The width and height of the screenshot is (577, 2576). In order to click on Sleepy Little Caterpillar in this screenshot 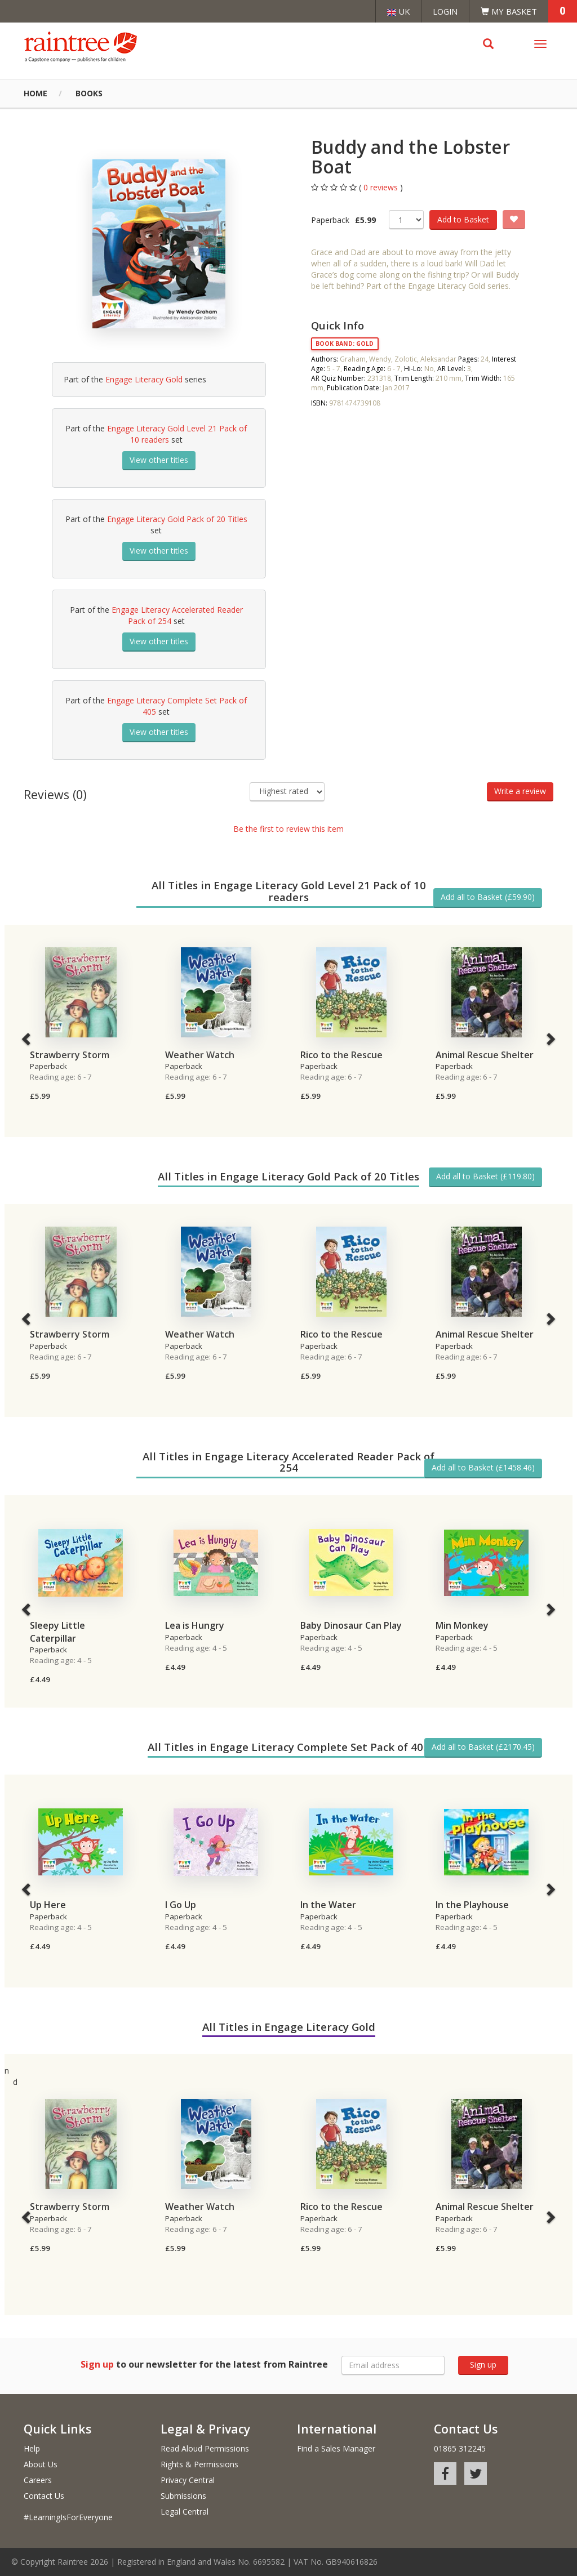, I will do `click(57, 1631)`.